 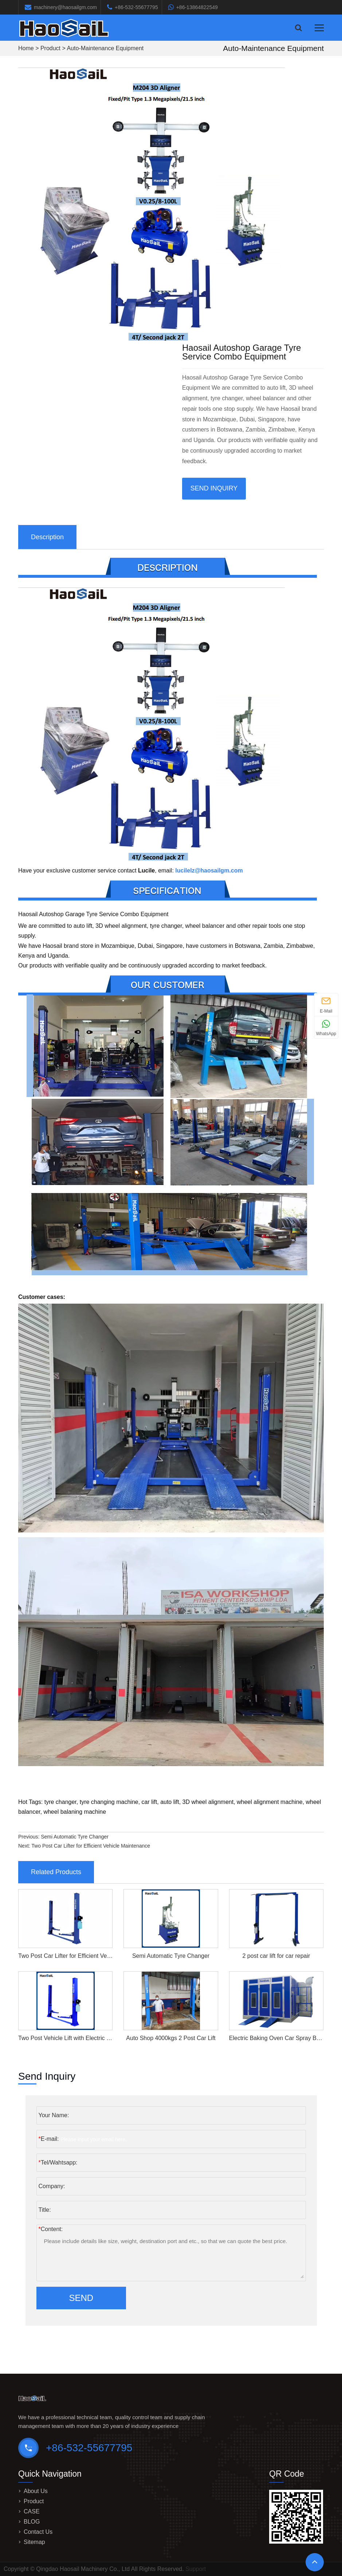 What do you see at coordinates (34, 2542) in the screenshot?
I see `Sitemap` at bounding box center [34, 2542].